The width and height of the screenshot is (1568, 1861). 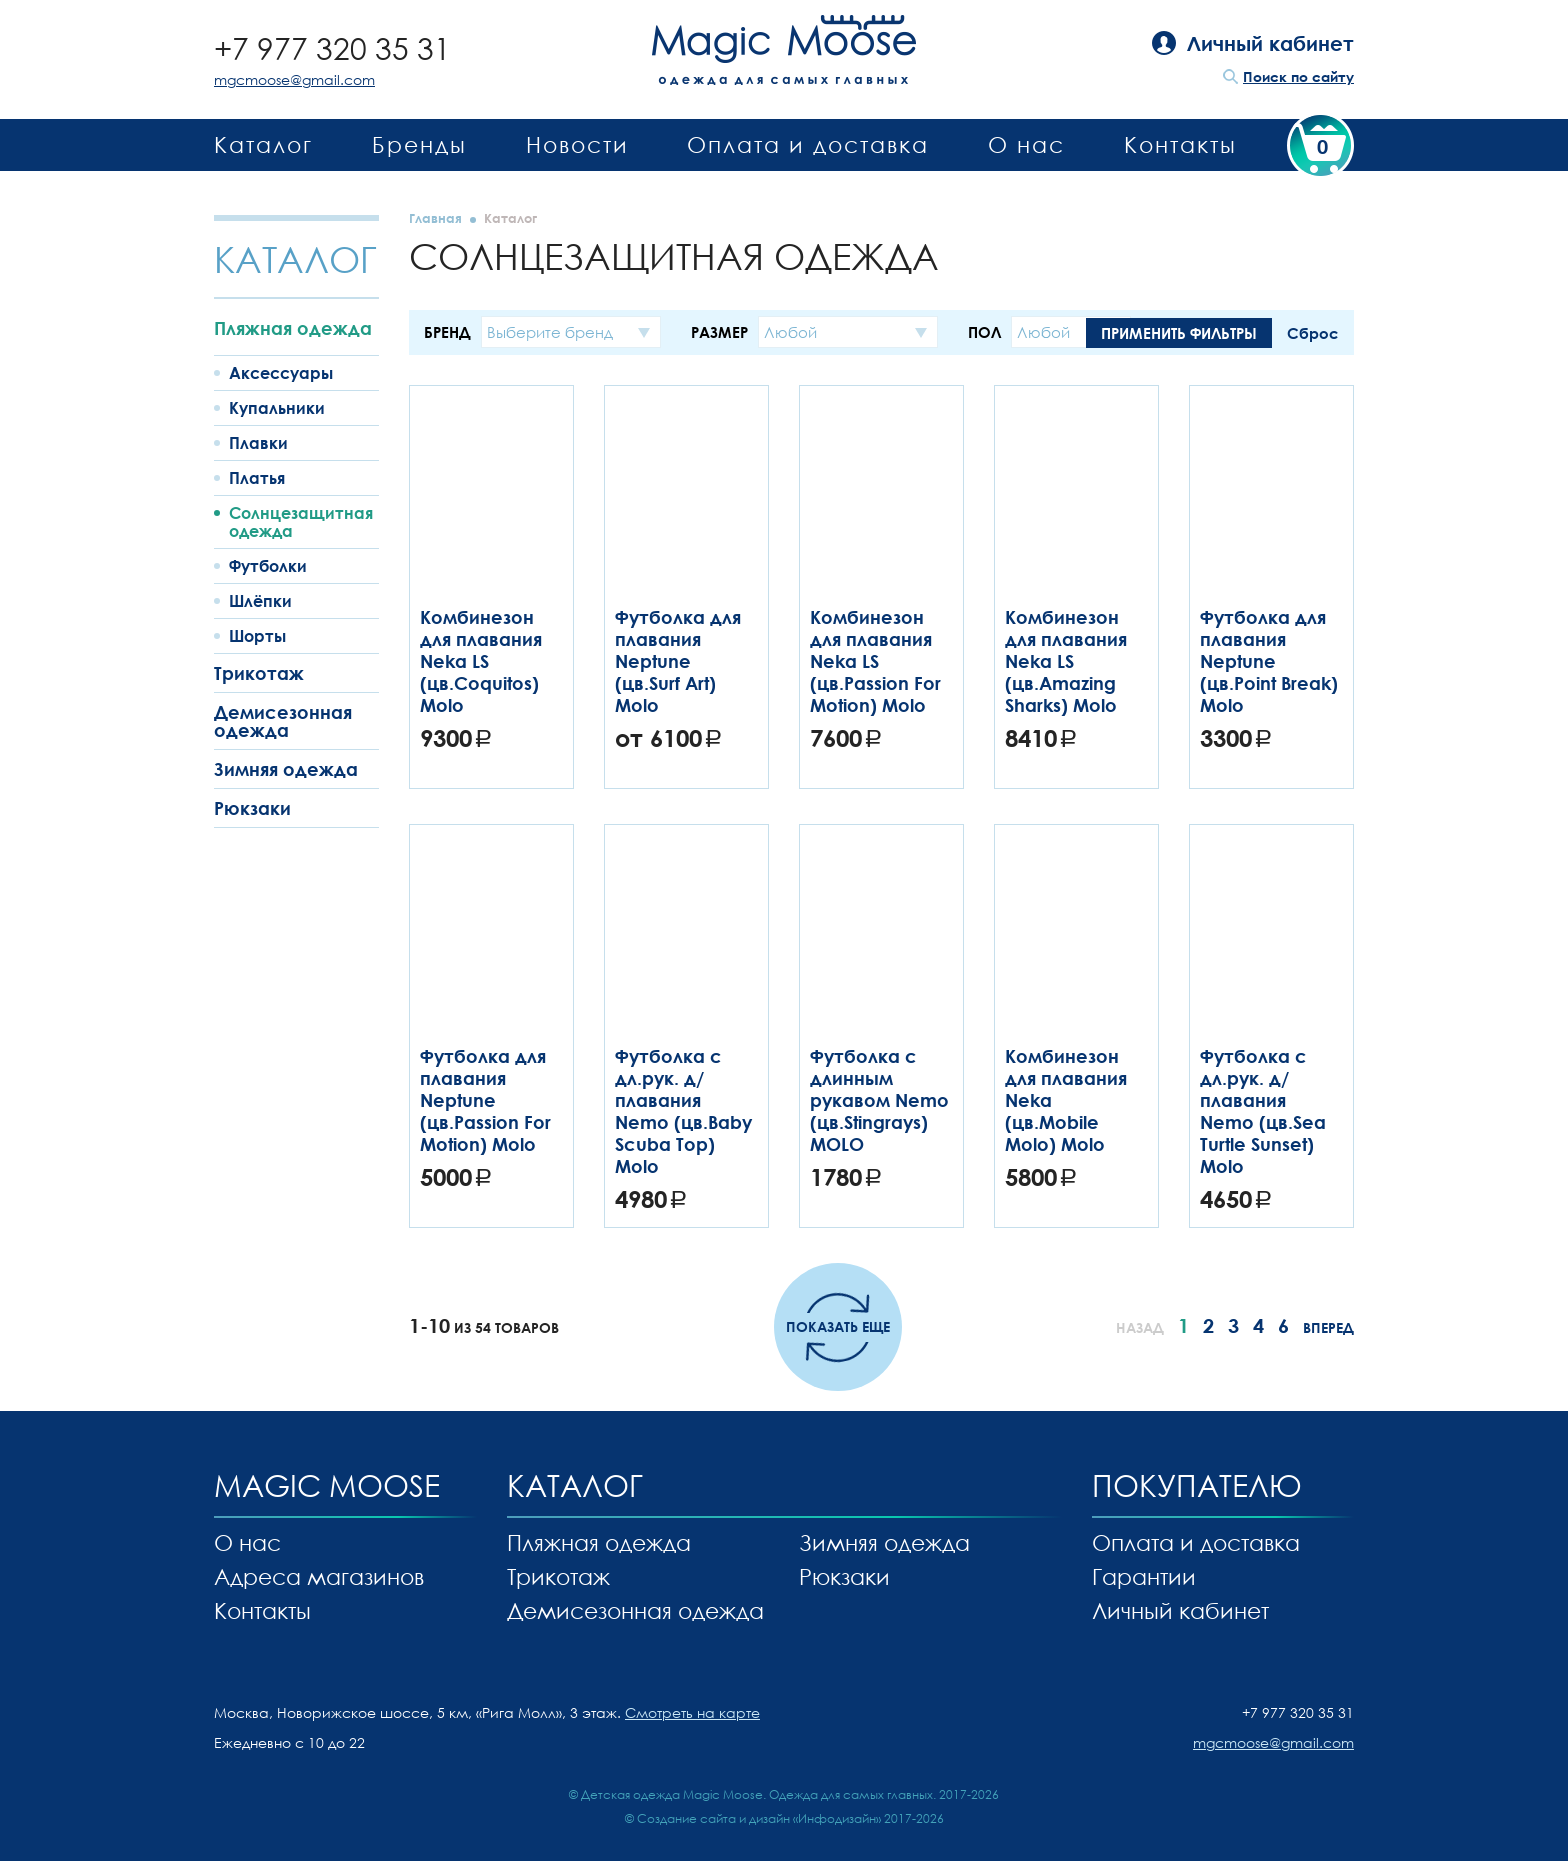 What do you see at coordinates (419, 144) in the screenshot?
I see `Бренды` at bounding box center [419, 144].